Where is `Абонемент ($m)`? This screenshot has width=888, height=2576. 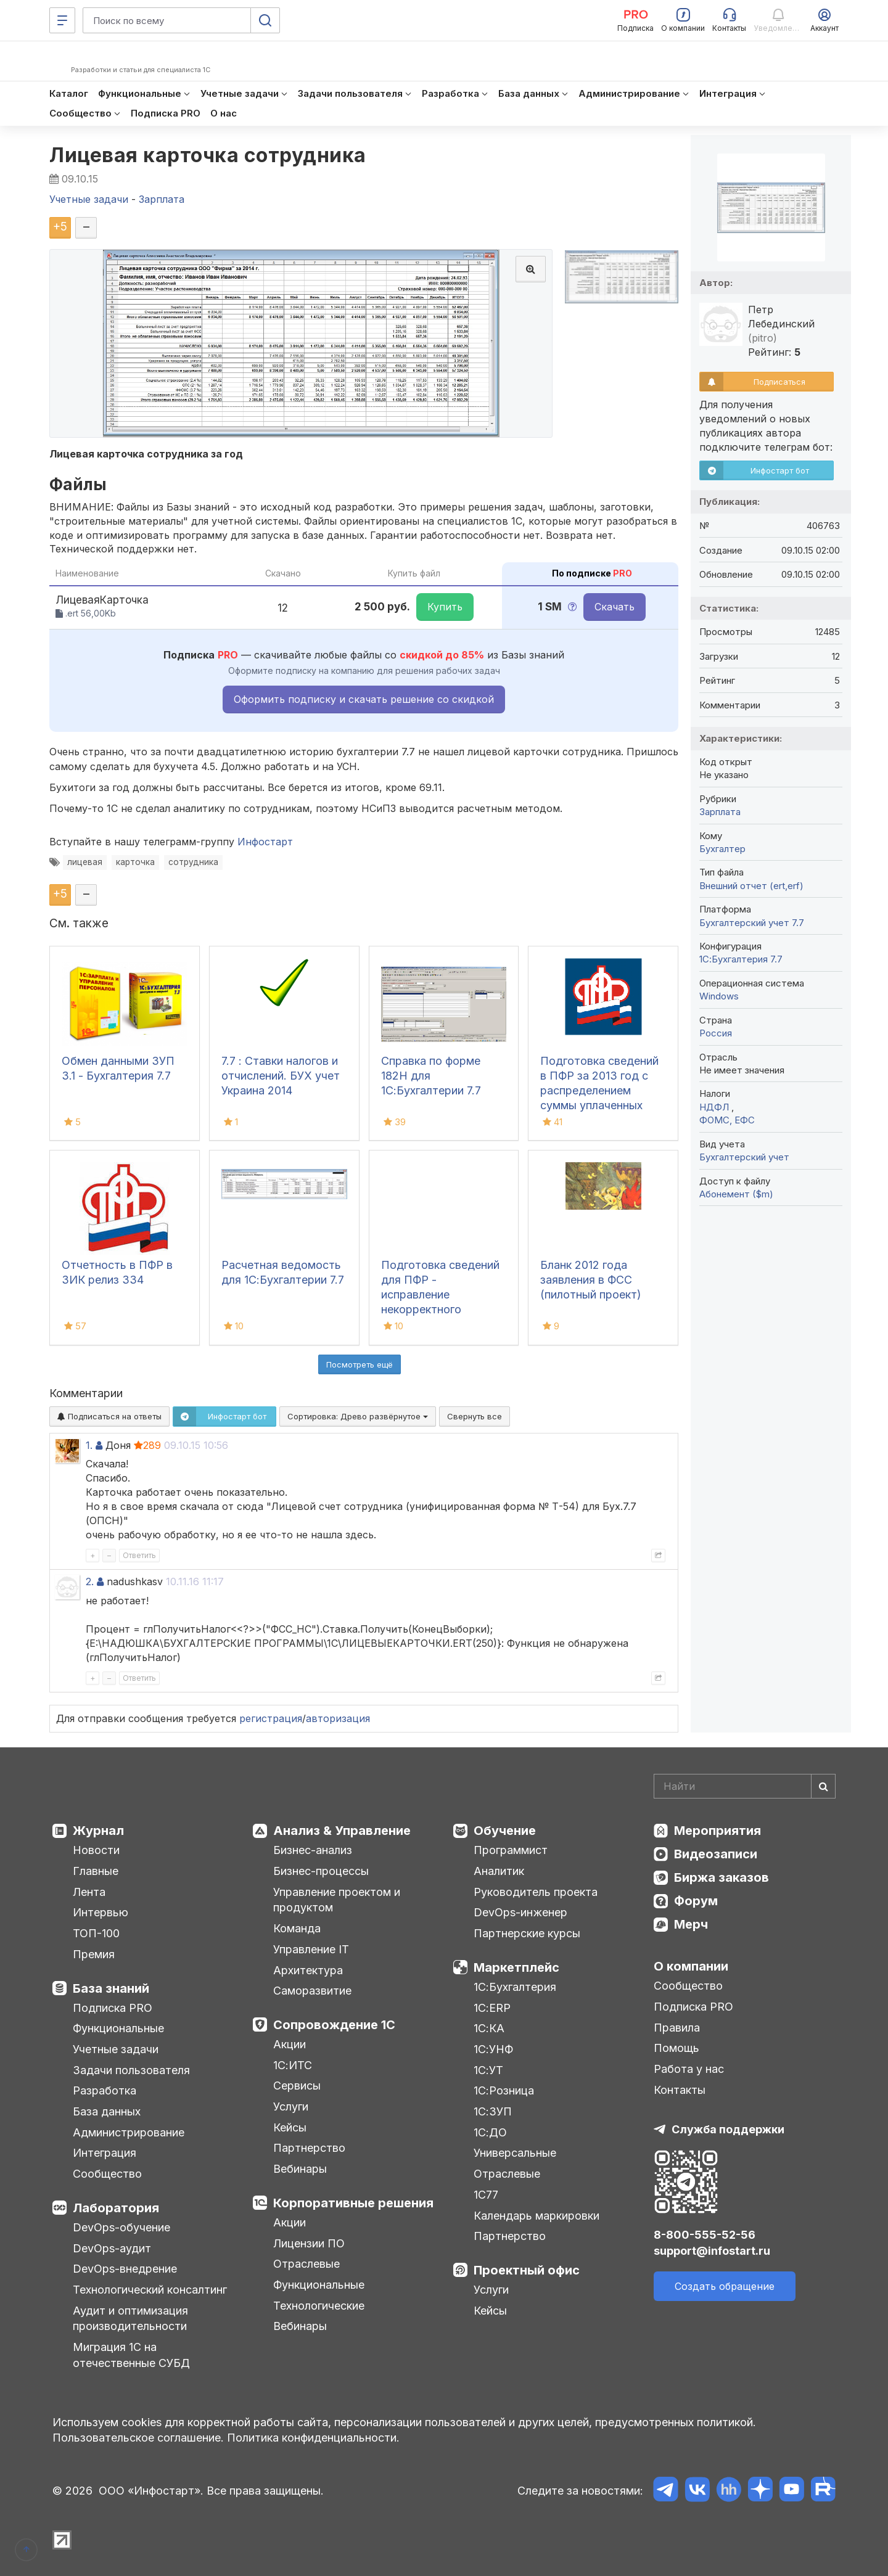
Абонемент ($m) is located at coordinates (736, 1194).